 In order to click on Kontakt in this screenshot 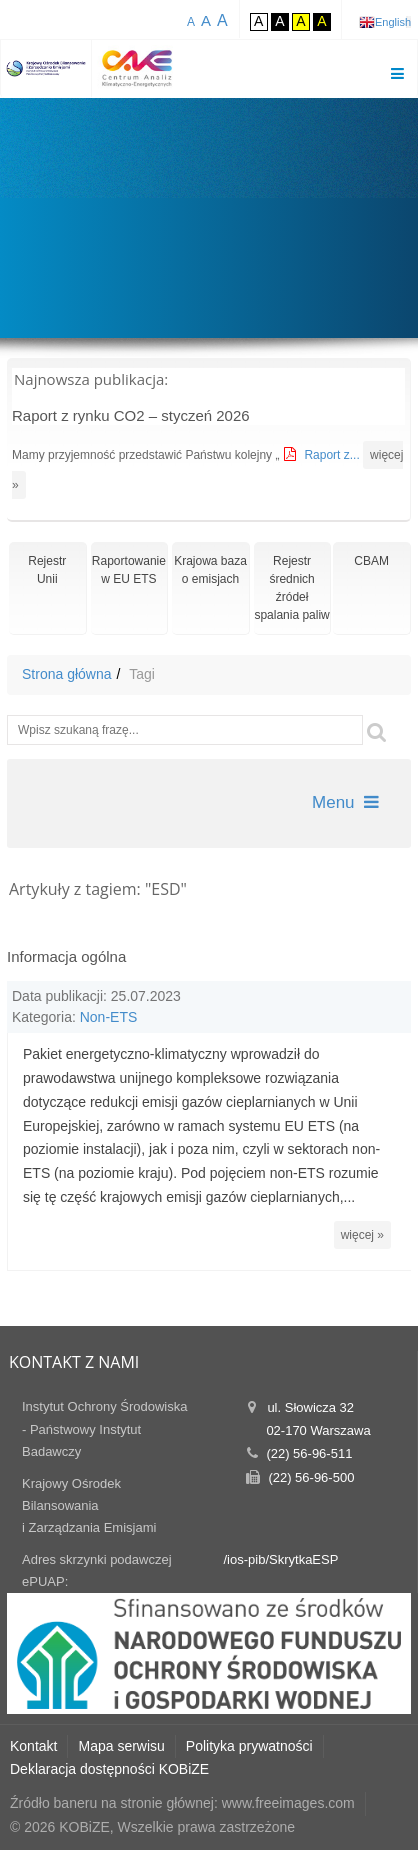, I will do `click(33, 1746)`.